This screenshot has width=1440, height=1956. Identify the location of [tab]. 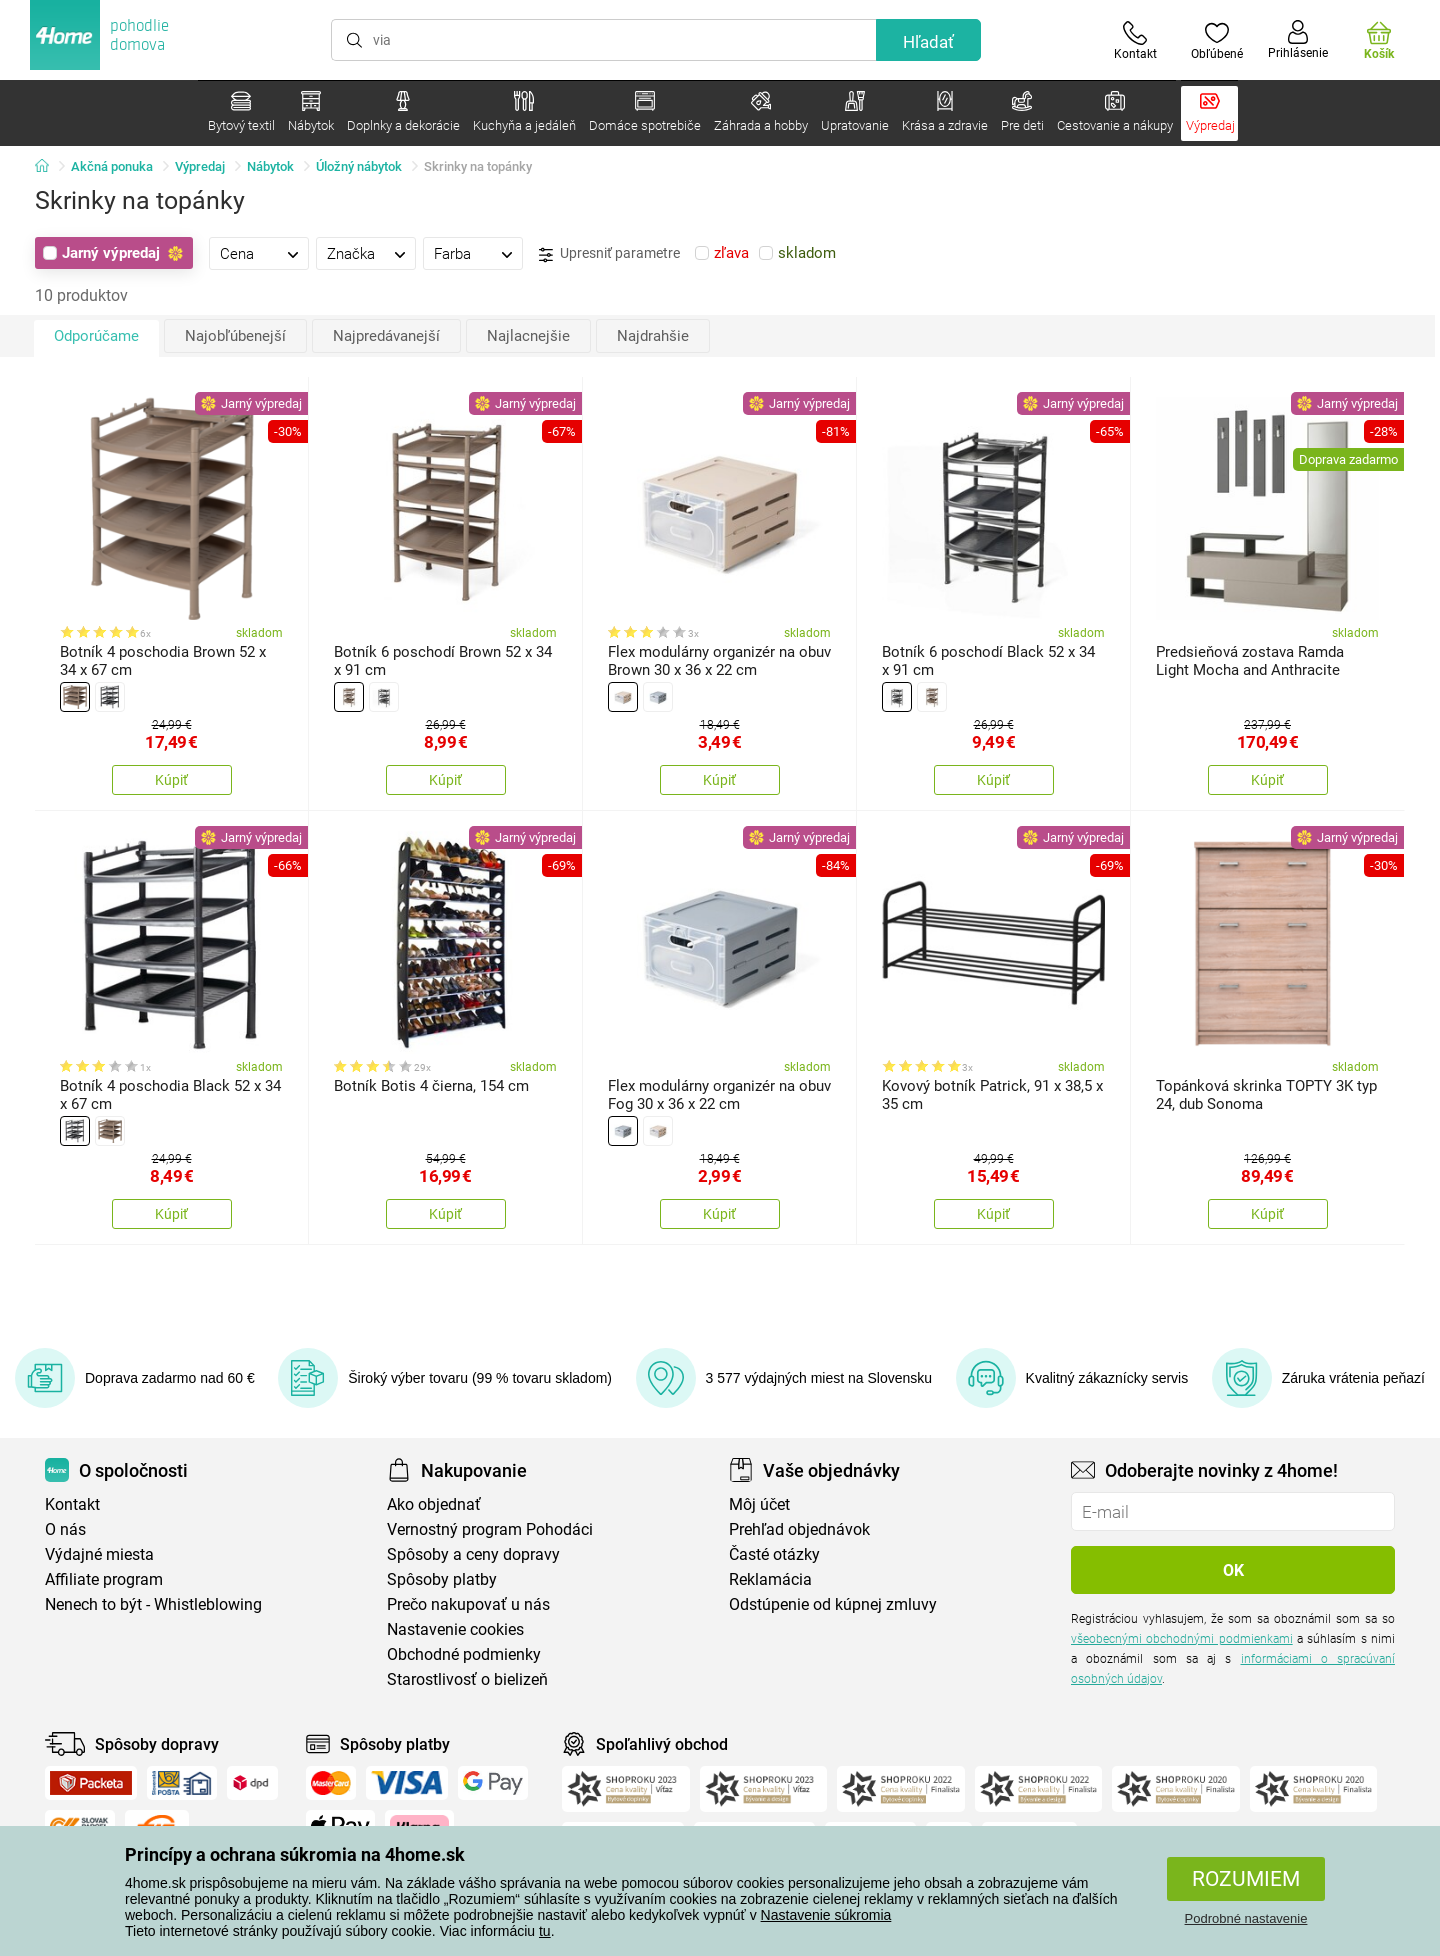
(259, 253).